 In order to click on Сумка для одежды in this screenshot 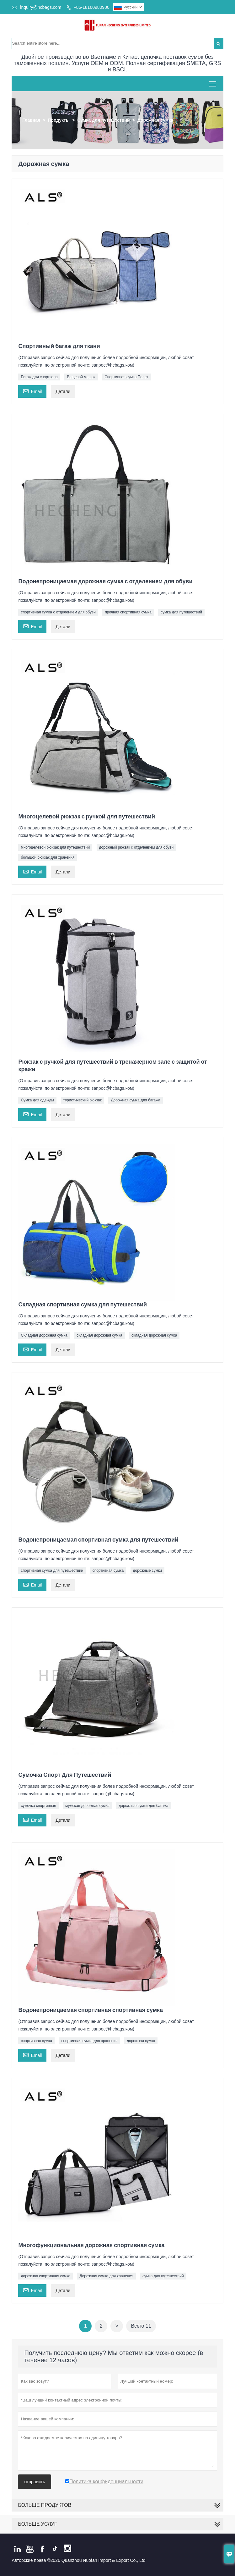, I will do `click(37, 1100)`.